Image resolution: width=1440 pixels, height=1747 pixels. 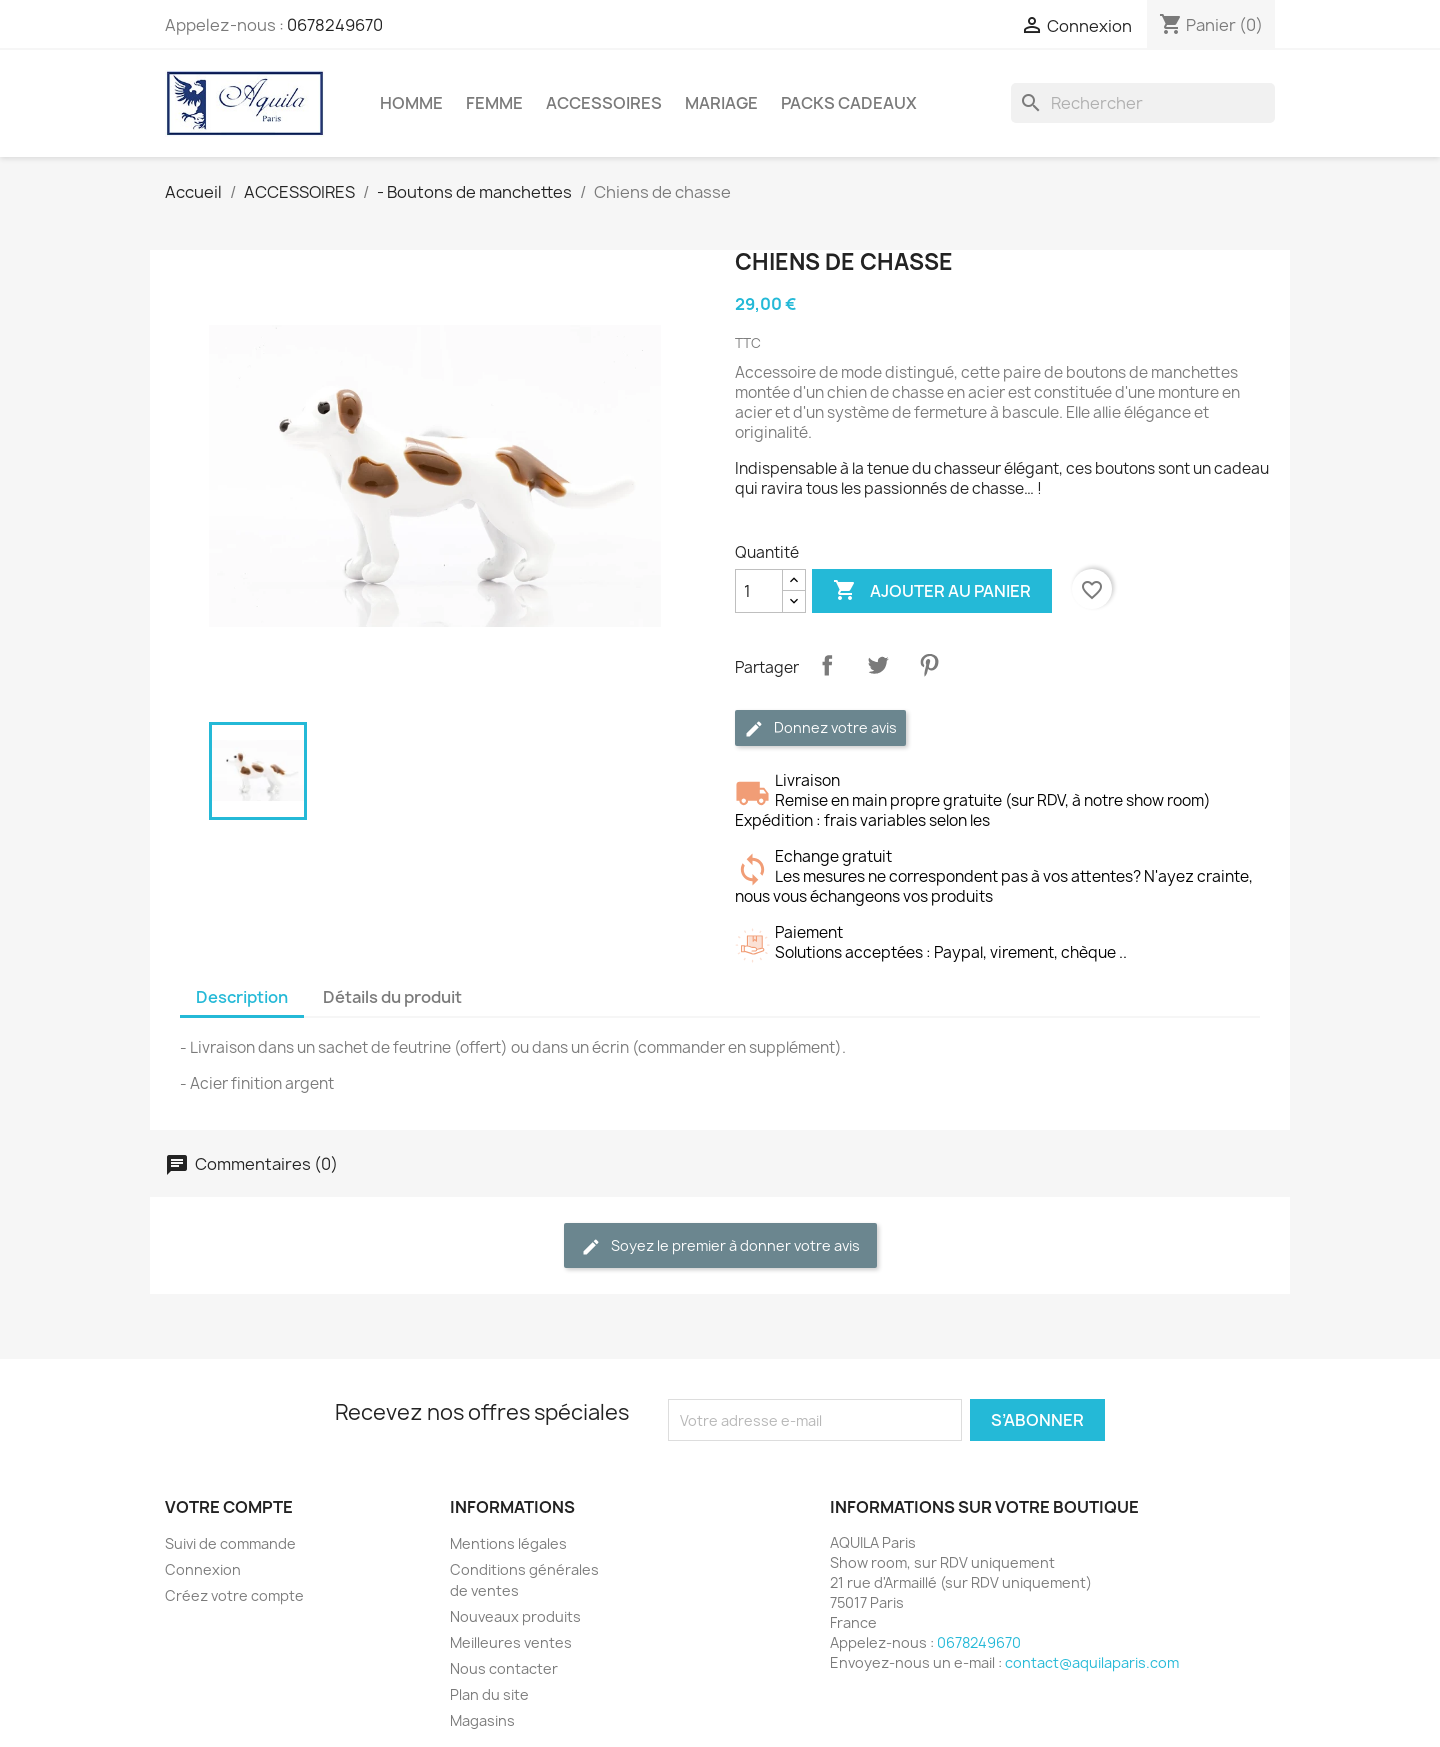 I want to click on Description [tab], so click(x=242, y=997).